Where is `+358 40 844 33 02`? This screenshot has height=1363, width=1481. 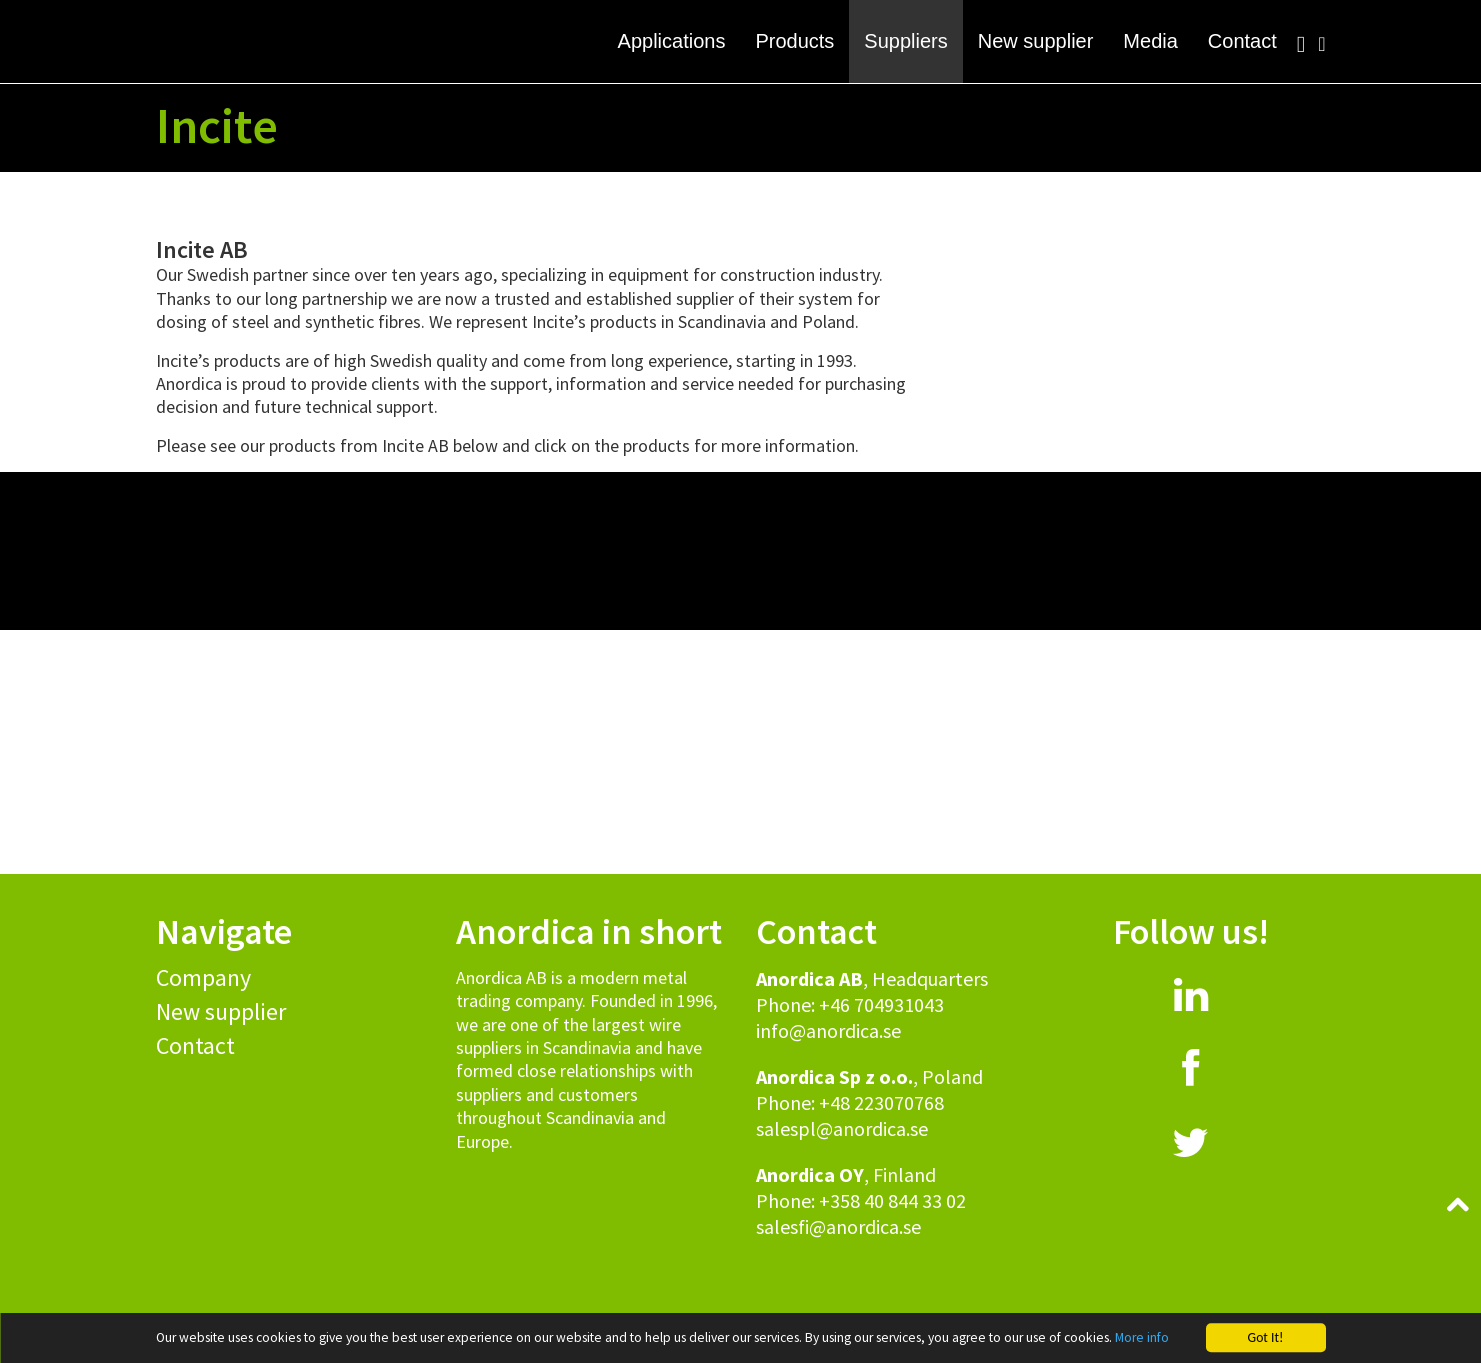
+358 40 844 33 02 is located at coordinates (892, 1200).